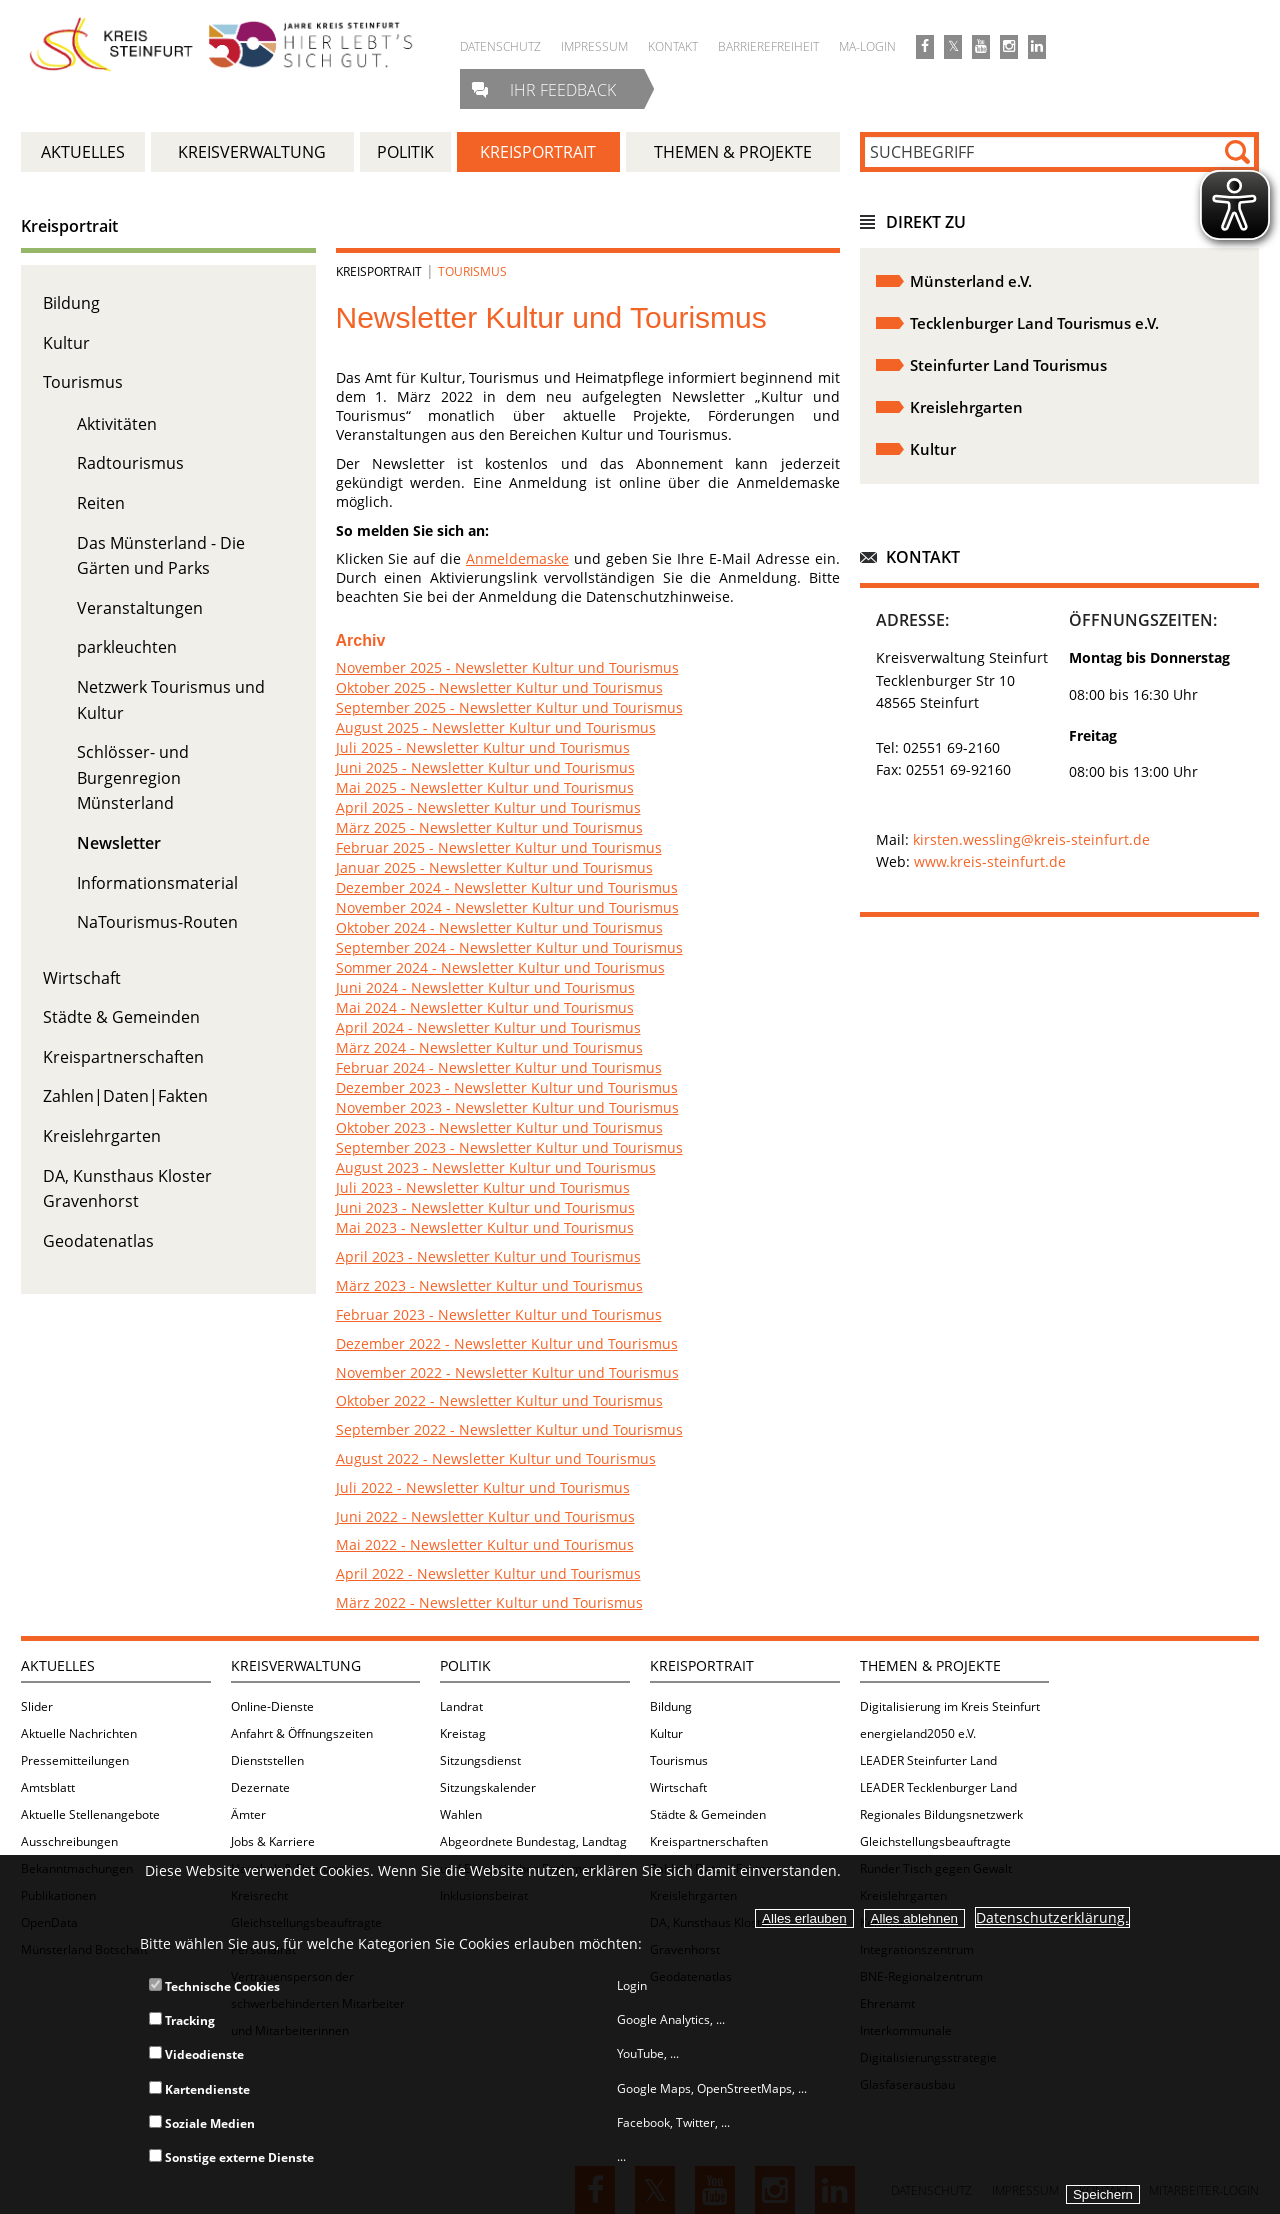 This screenshot has height=2214, width=1280. What do you see at coordinates (58, 1665) in the screenshot?
I see `Aktuelles` at bounding box center [58, 1665].